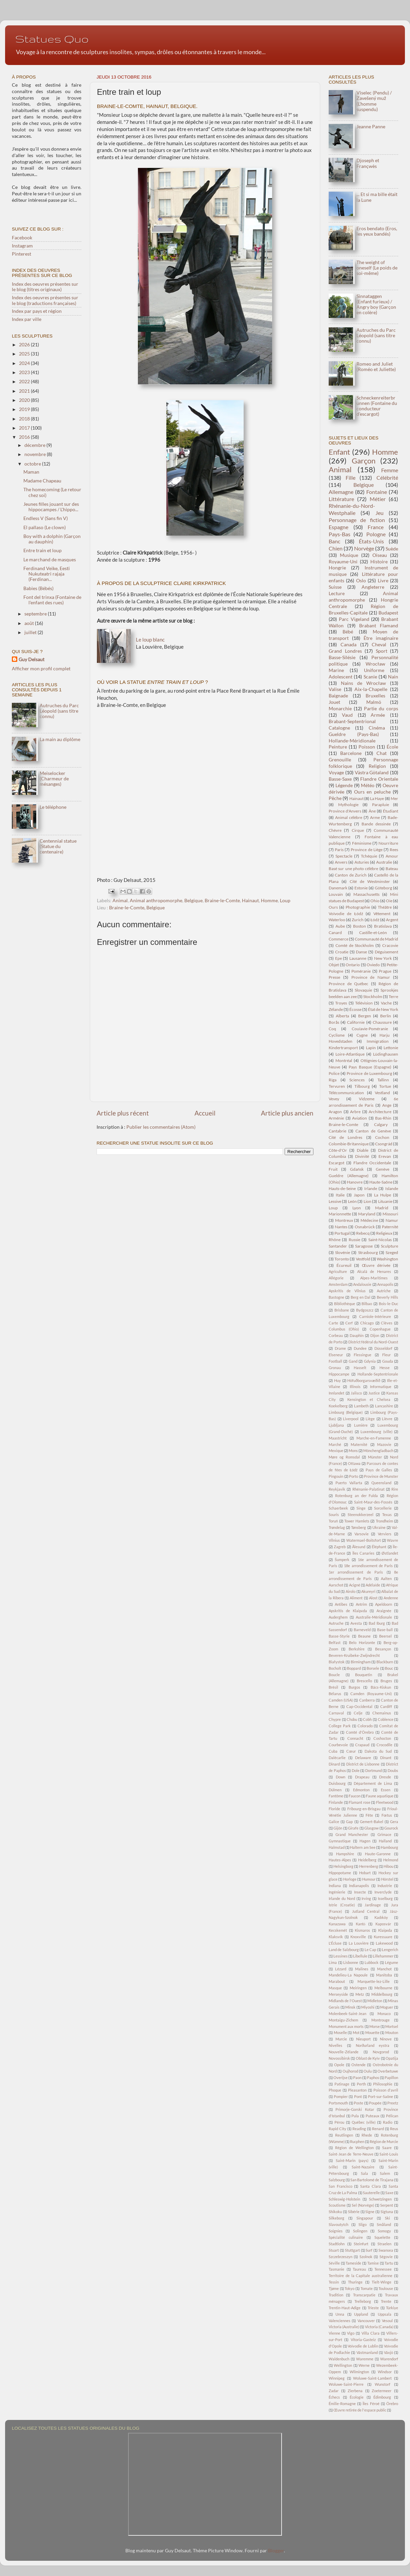 The width and height of the screenshot is (410, 2576). I want to click on Ukraine, so click(379, 1527).